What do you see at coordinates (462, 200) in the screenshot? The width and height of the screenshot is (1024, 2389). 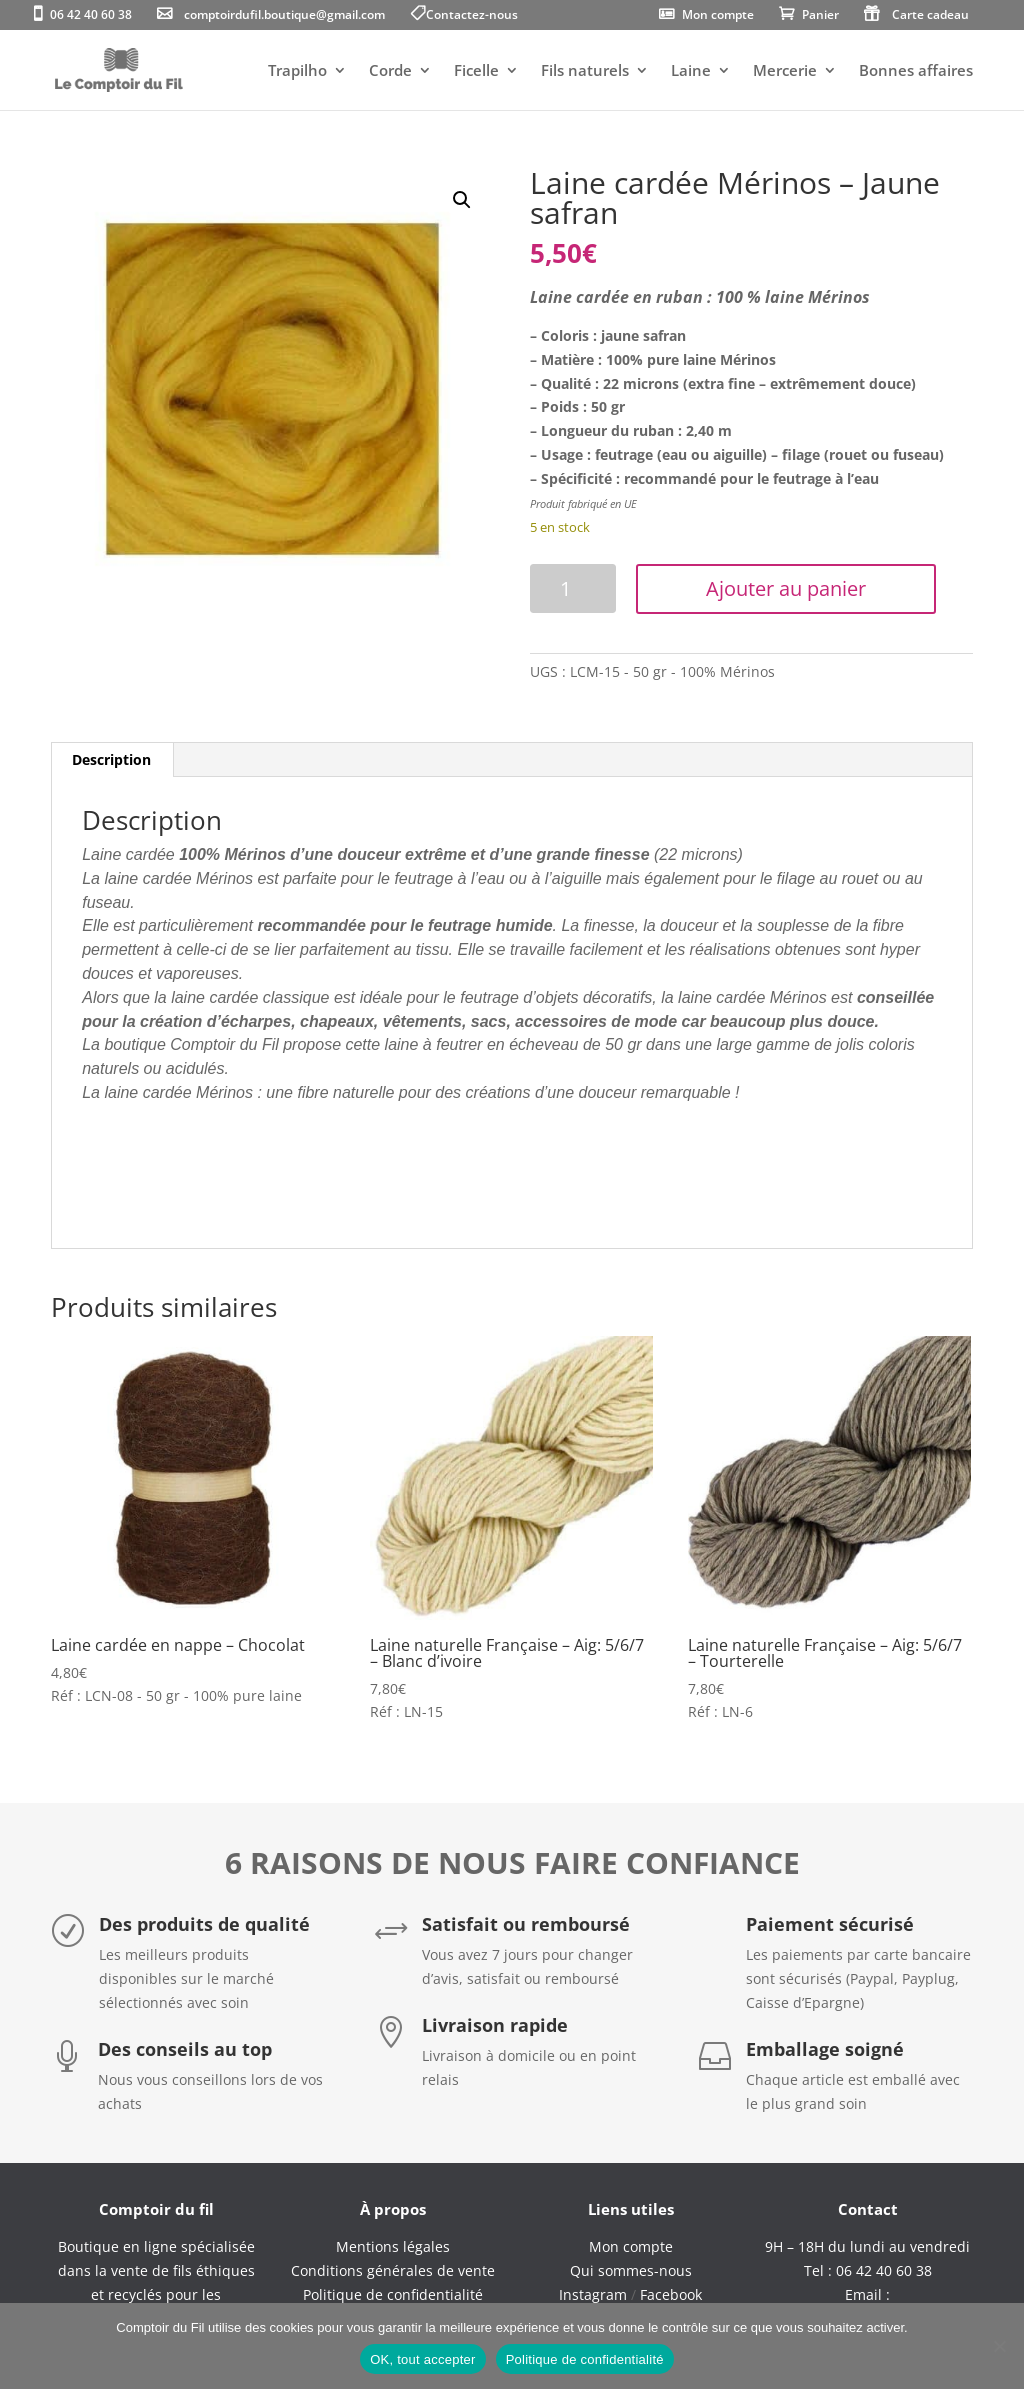 I see `[button]` at bounding box center [462, 200].